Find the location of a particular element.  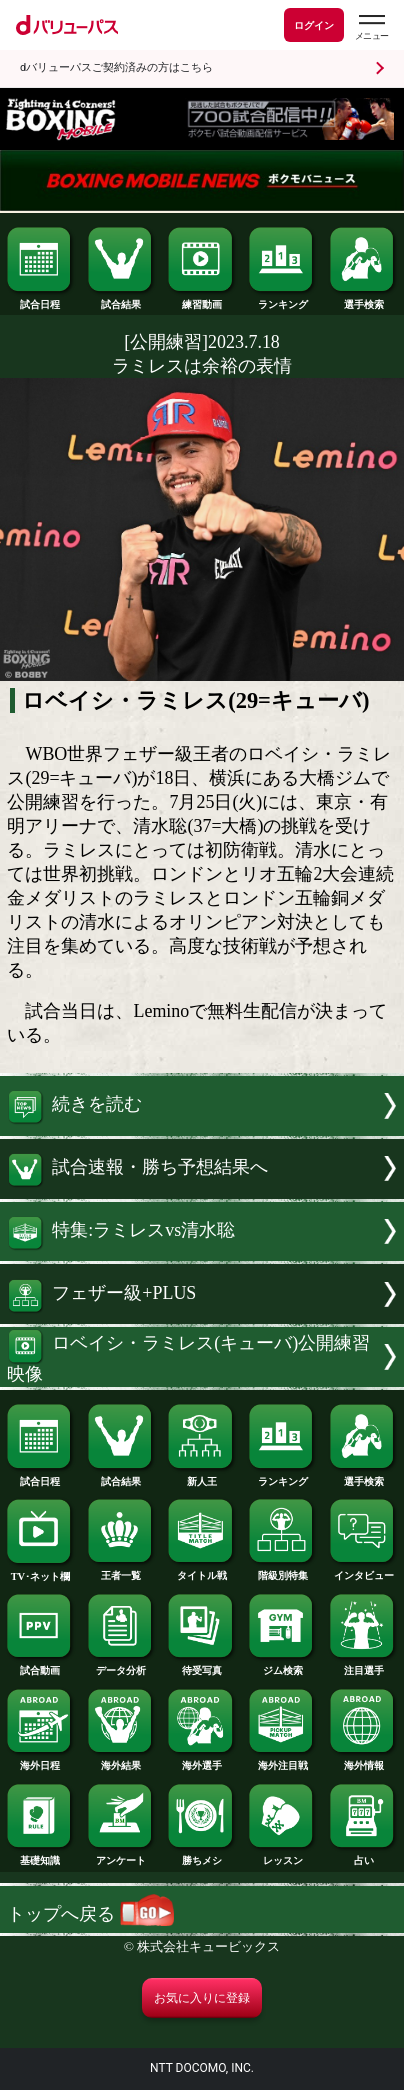

ジム検索 is located at coordinates (282, 1665).